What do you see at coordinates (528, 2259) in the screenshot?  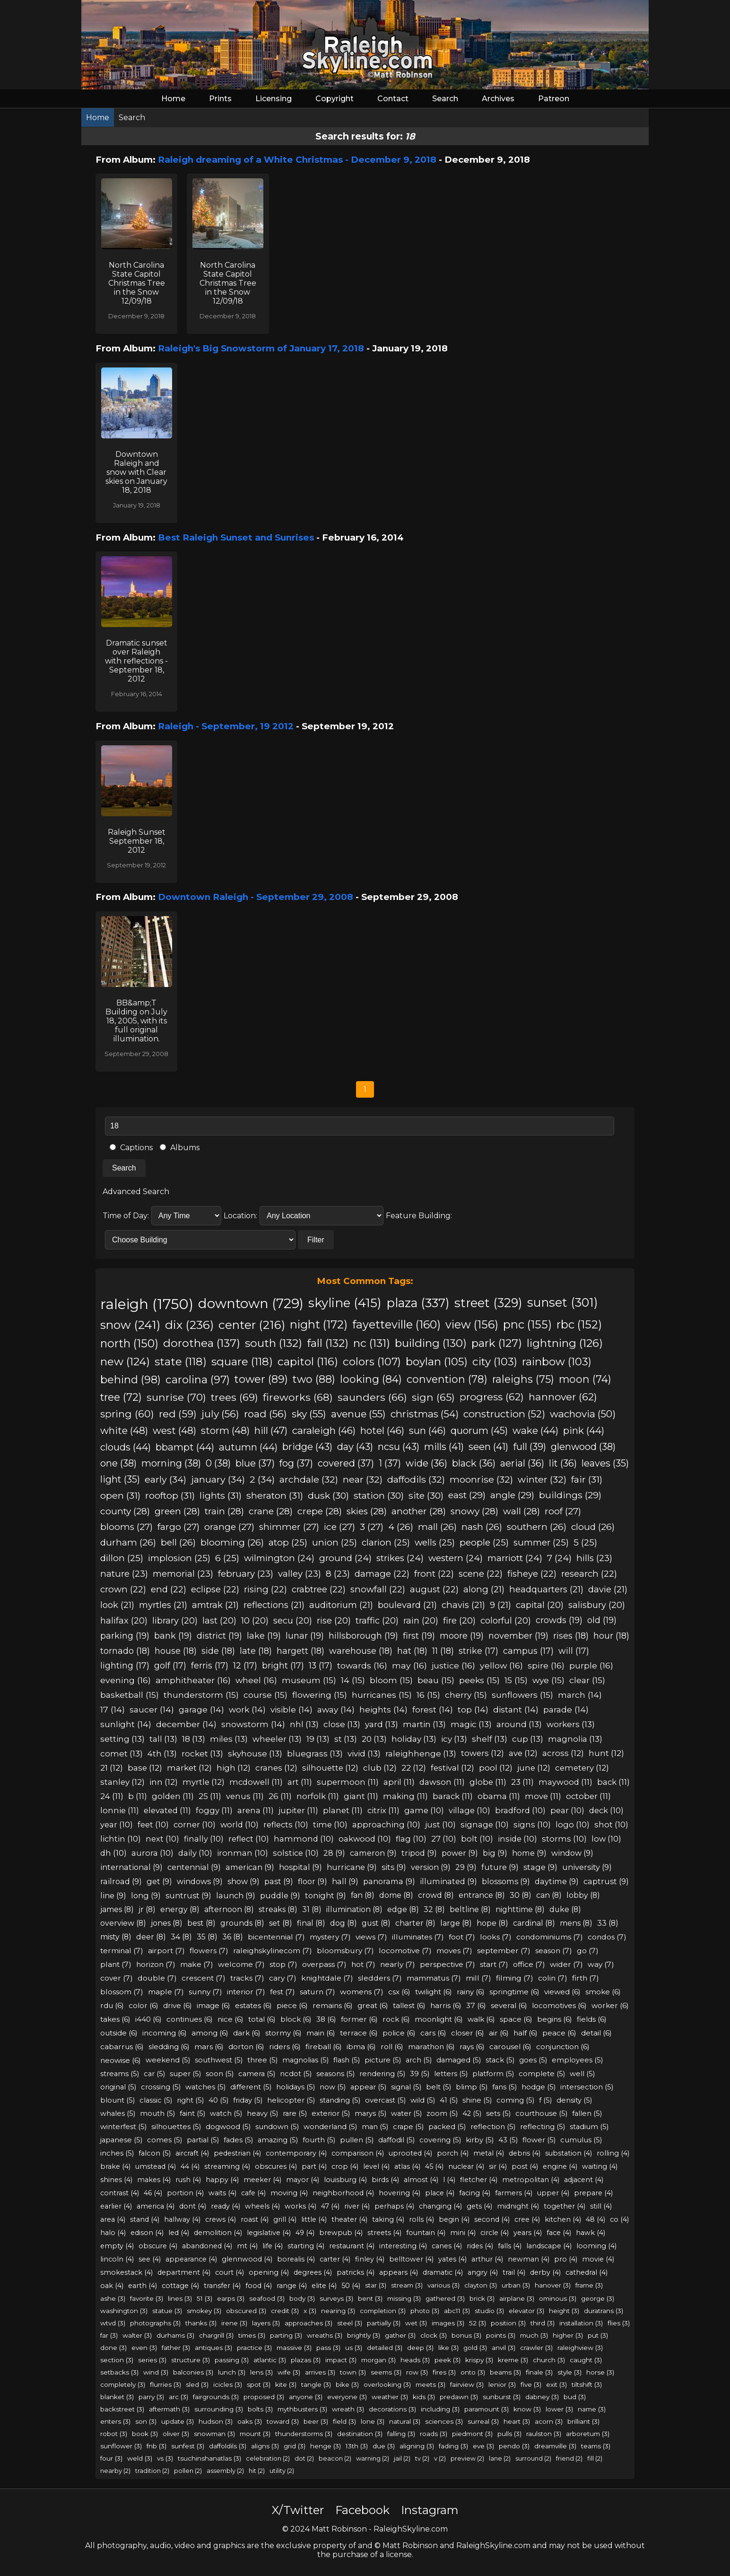 I see `newman (4)` at bounding box center [528, 2259].